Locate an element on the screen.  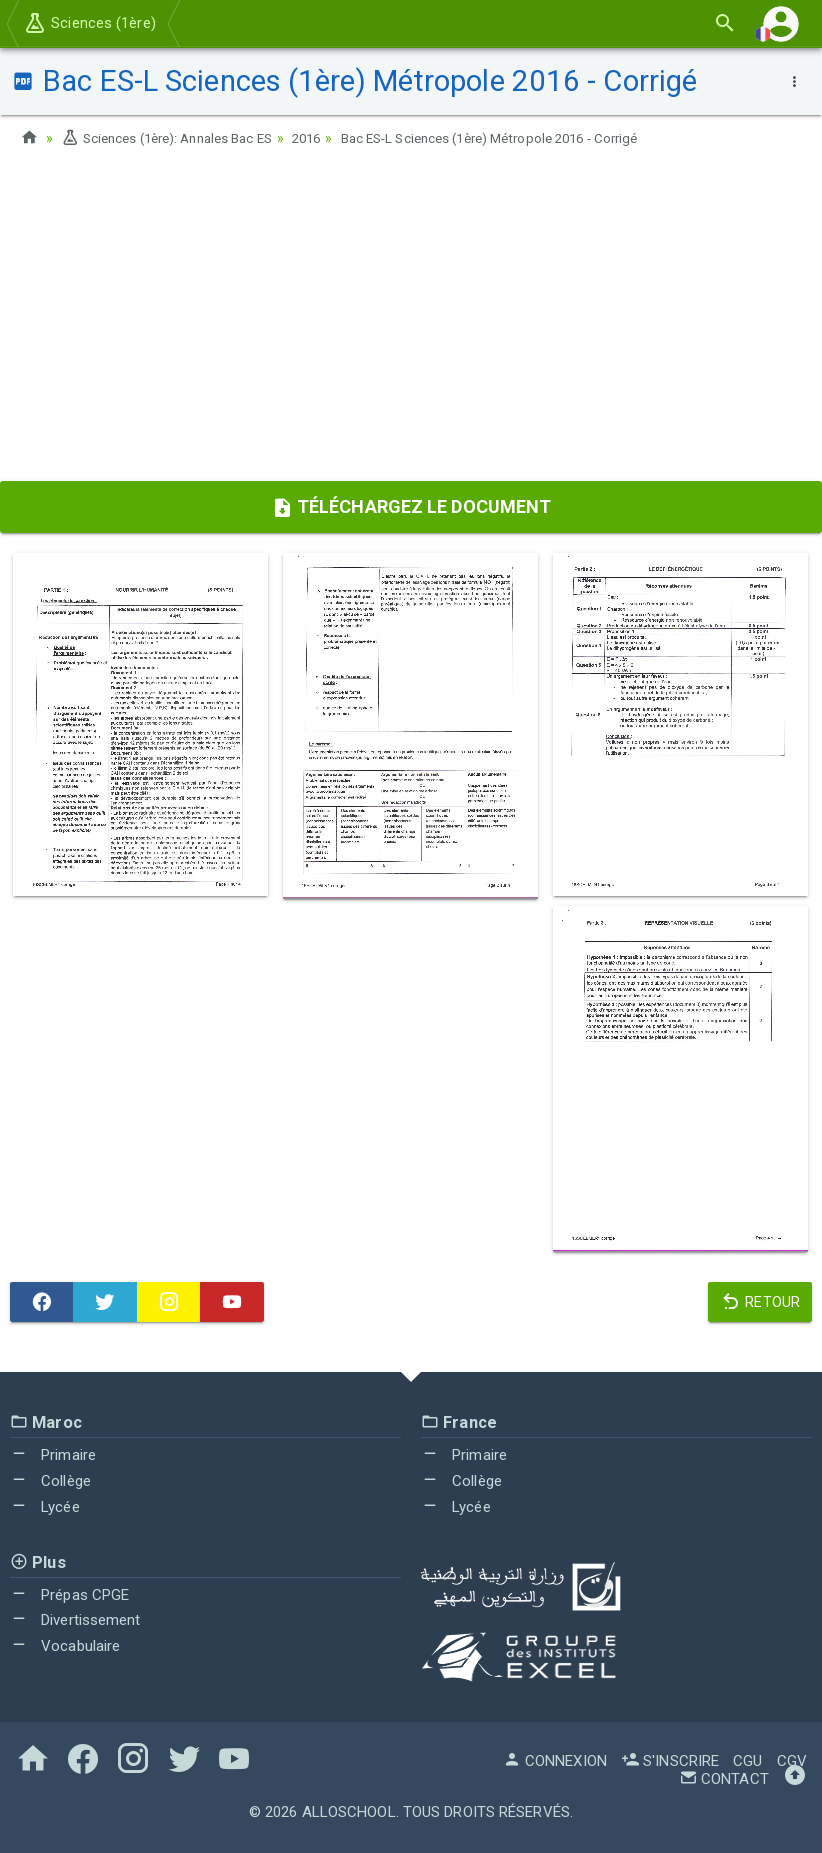
[Advertisement] is located at coordinates (411, 321).